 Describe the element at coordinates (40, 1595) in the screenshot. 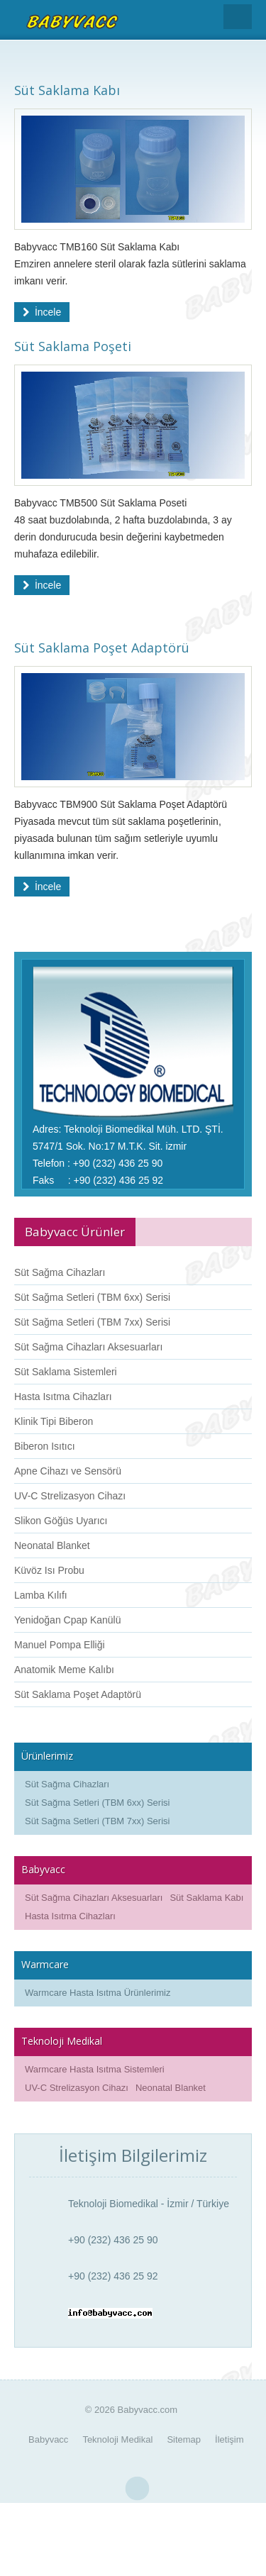

I see `Lamba Kılıfı` at that location.